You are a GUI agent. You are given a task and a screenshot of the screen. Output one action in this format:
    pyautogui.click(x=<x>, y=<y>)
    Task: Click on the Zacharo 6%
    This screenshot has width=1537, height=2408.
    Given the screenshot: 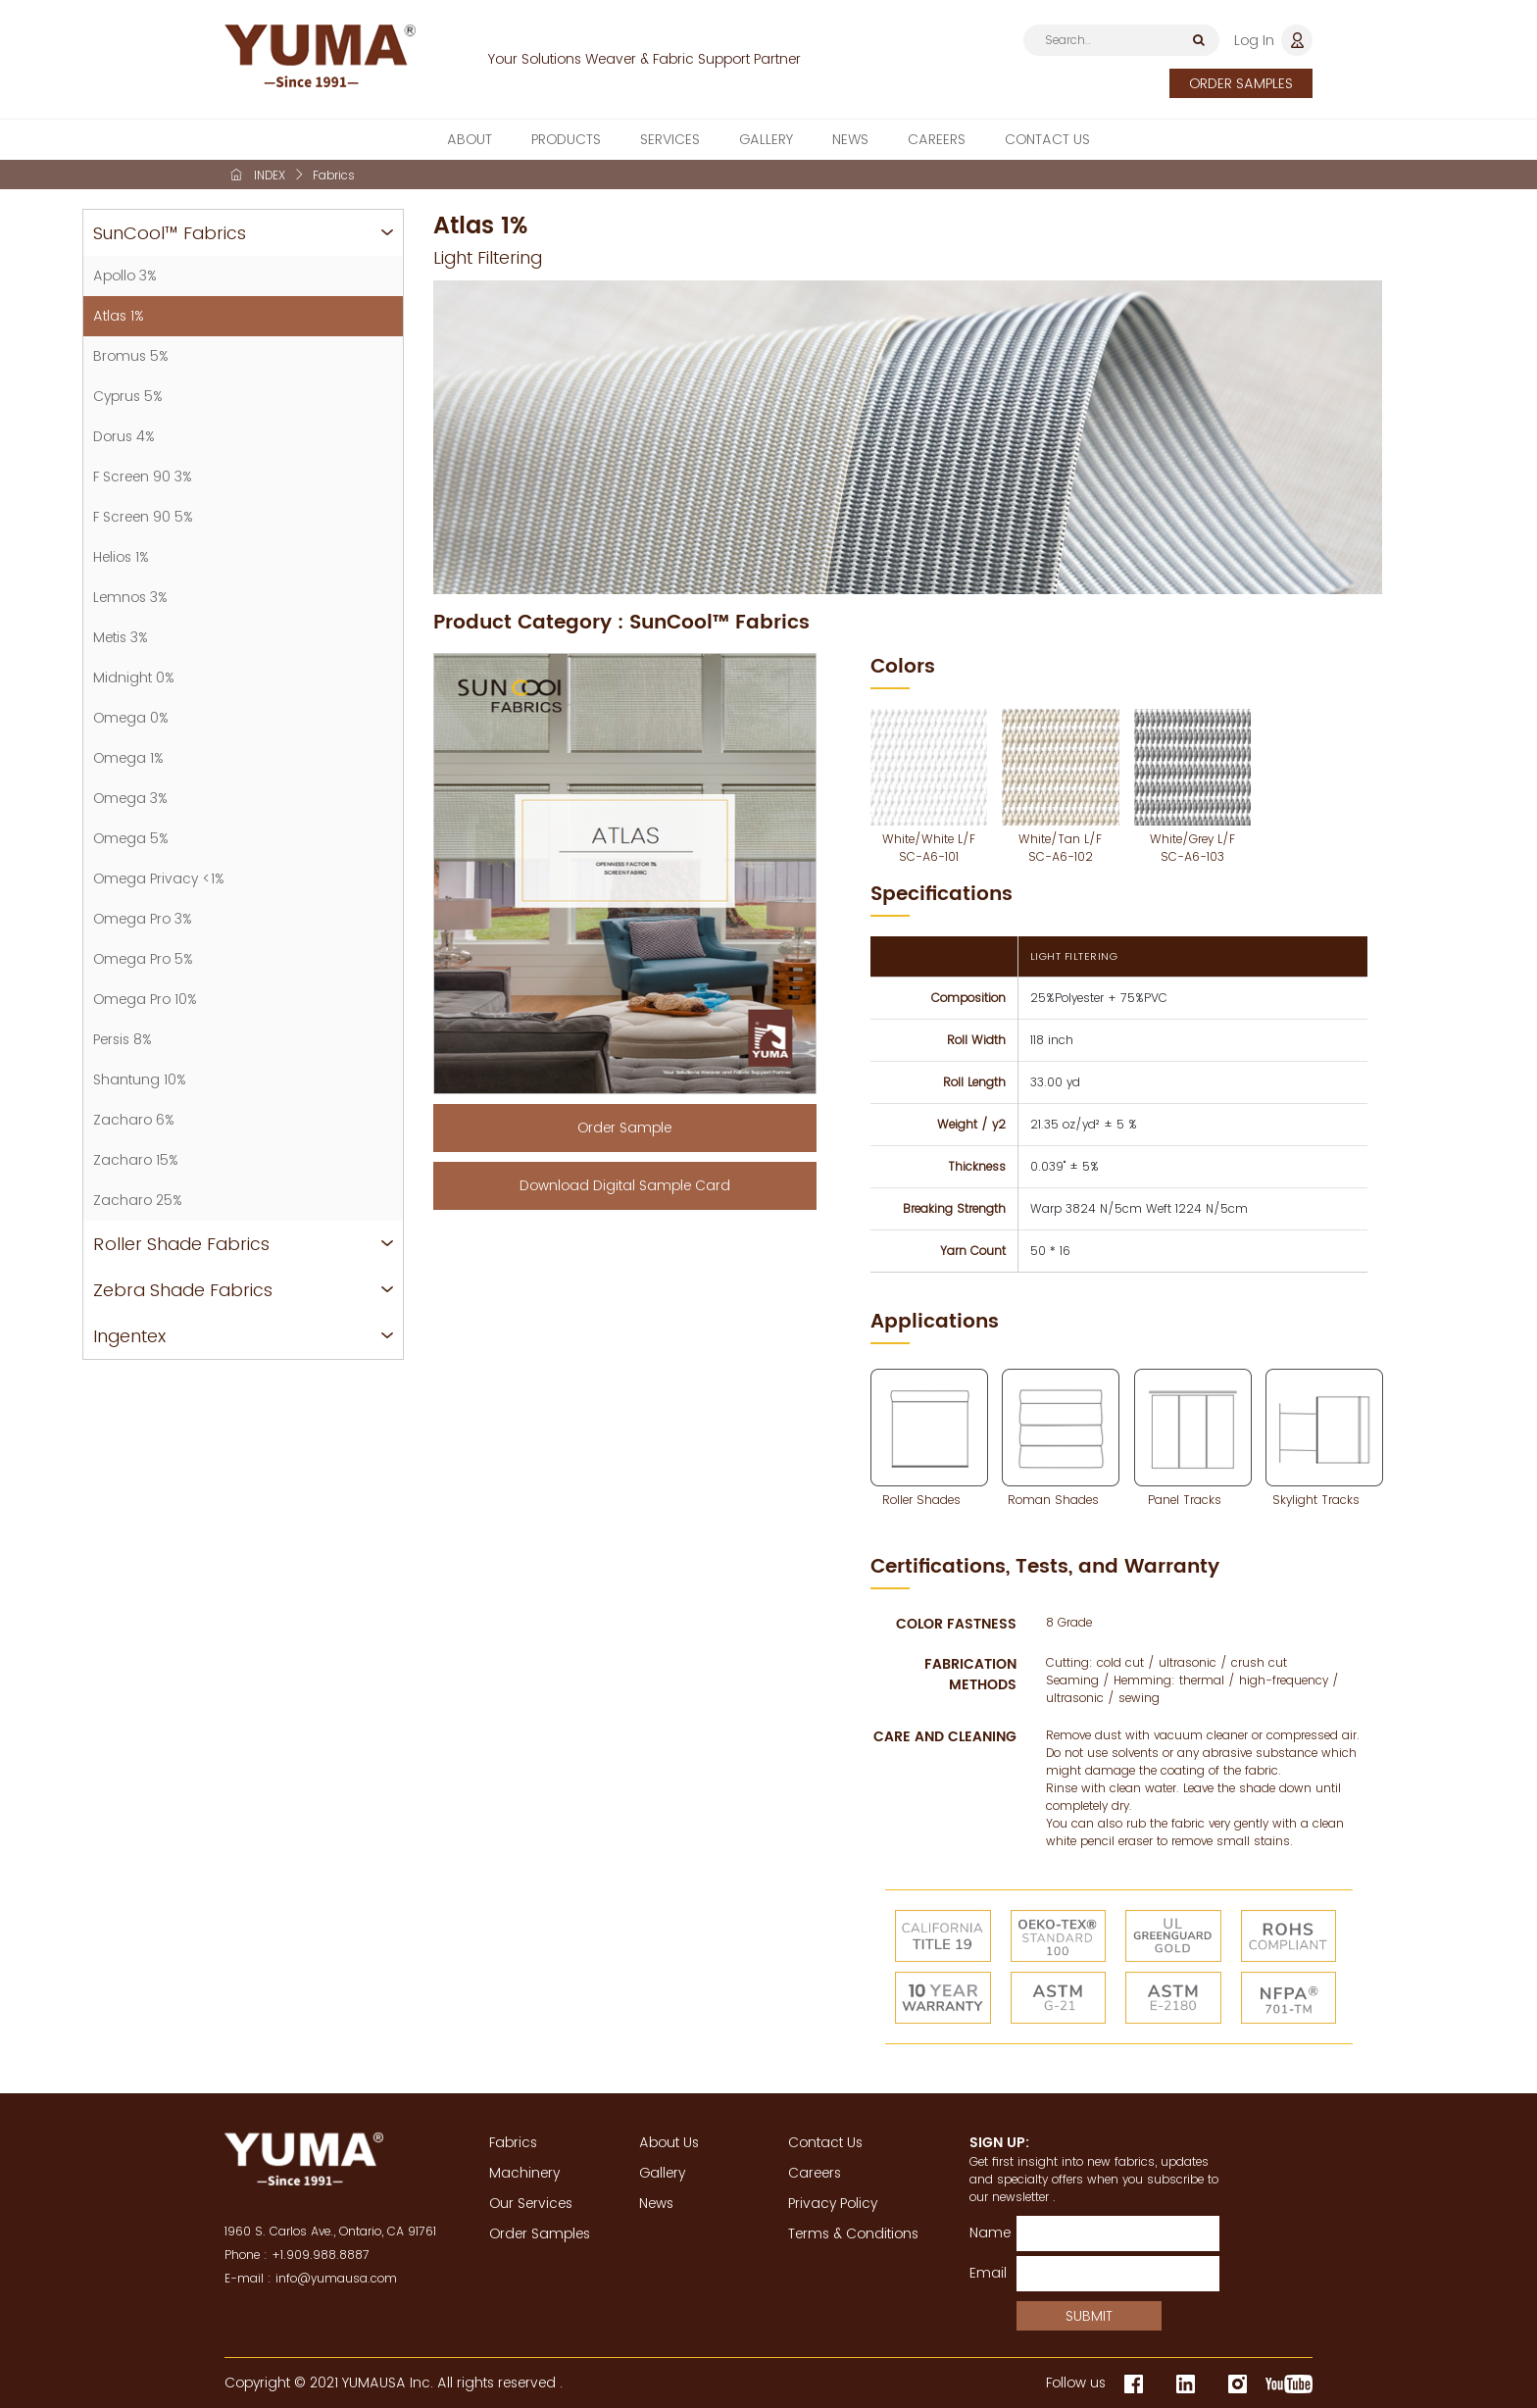 What is the action you would take?
    pyautogui.click(x=133, y=1119)
    